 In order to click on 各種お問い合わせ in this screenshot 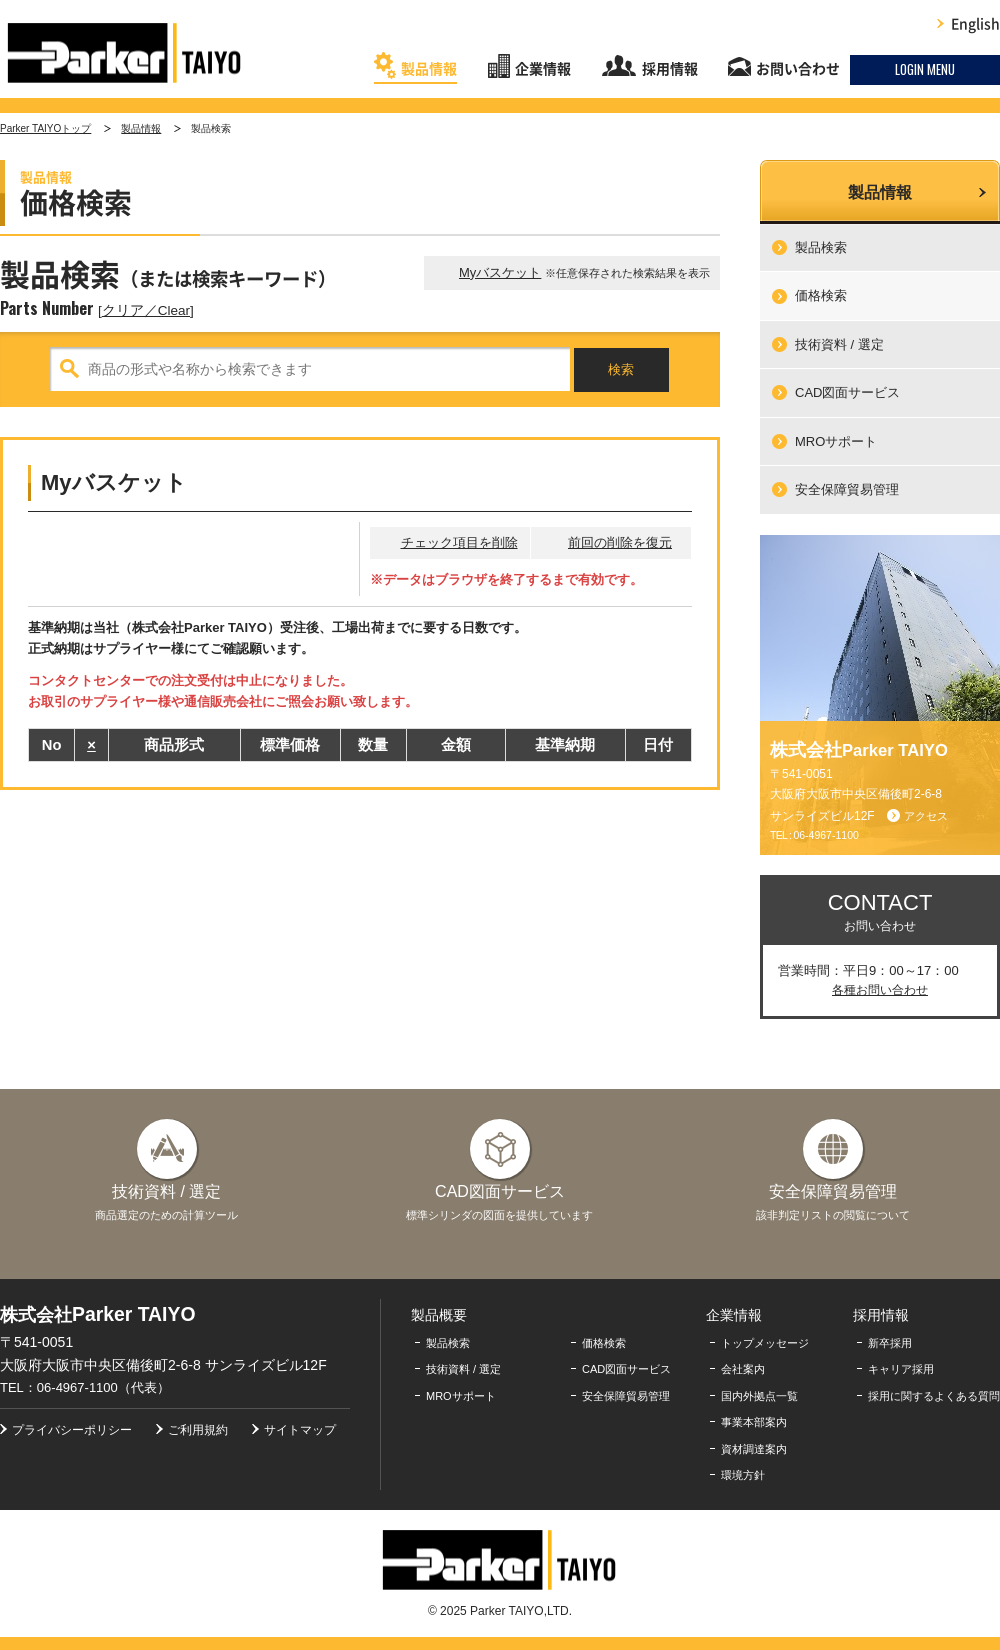, I will do `click(880, 990)`.